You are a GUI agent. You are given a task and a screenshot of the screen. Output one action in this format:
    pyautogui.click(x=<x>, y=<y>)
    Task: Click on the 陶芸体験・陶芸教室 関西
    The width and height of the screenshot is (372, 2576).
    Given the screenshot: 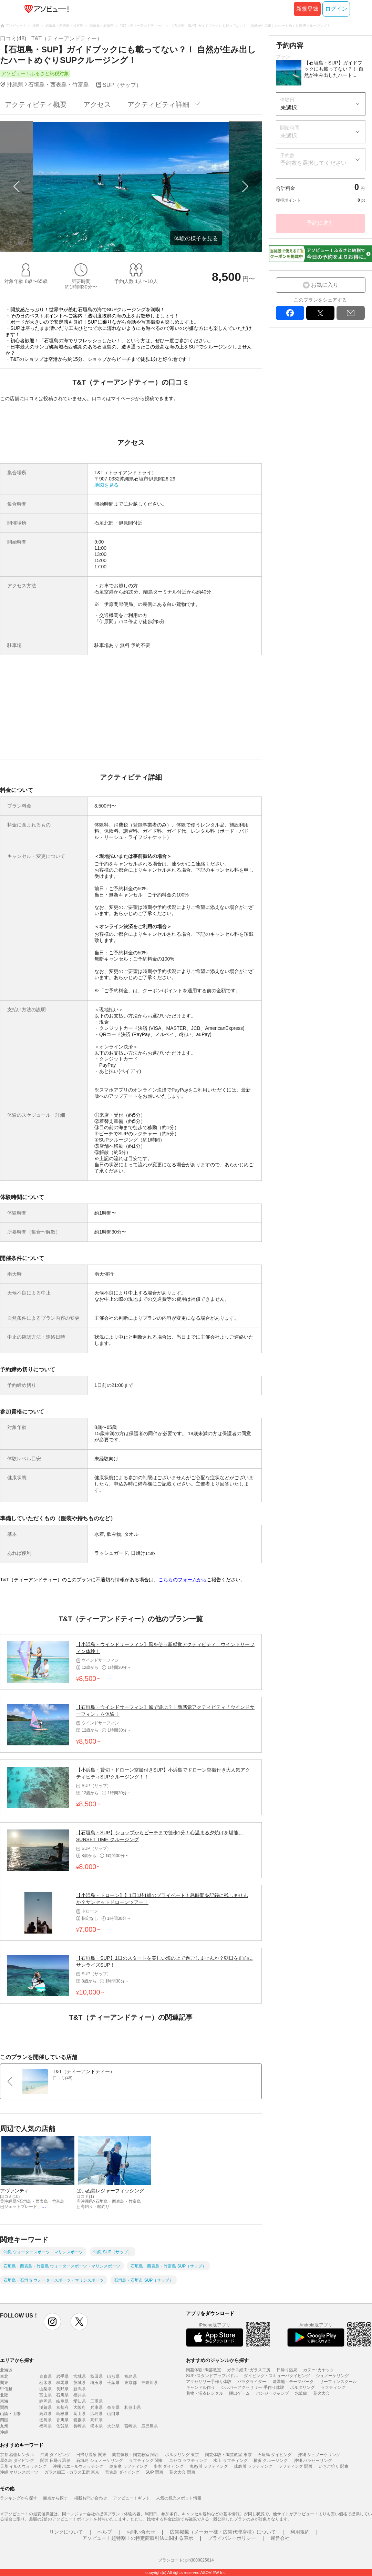 What is the action you would take?
    pyautogui.click(x=135, y=2454)
    